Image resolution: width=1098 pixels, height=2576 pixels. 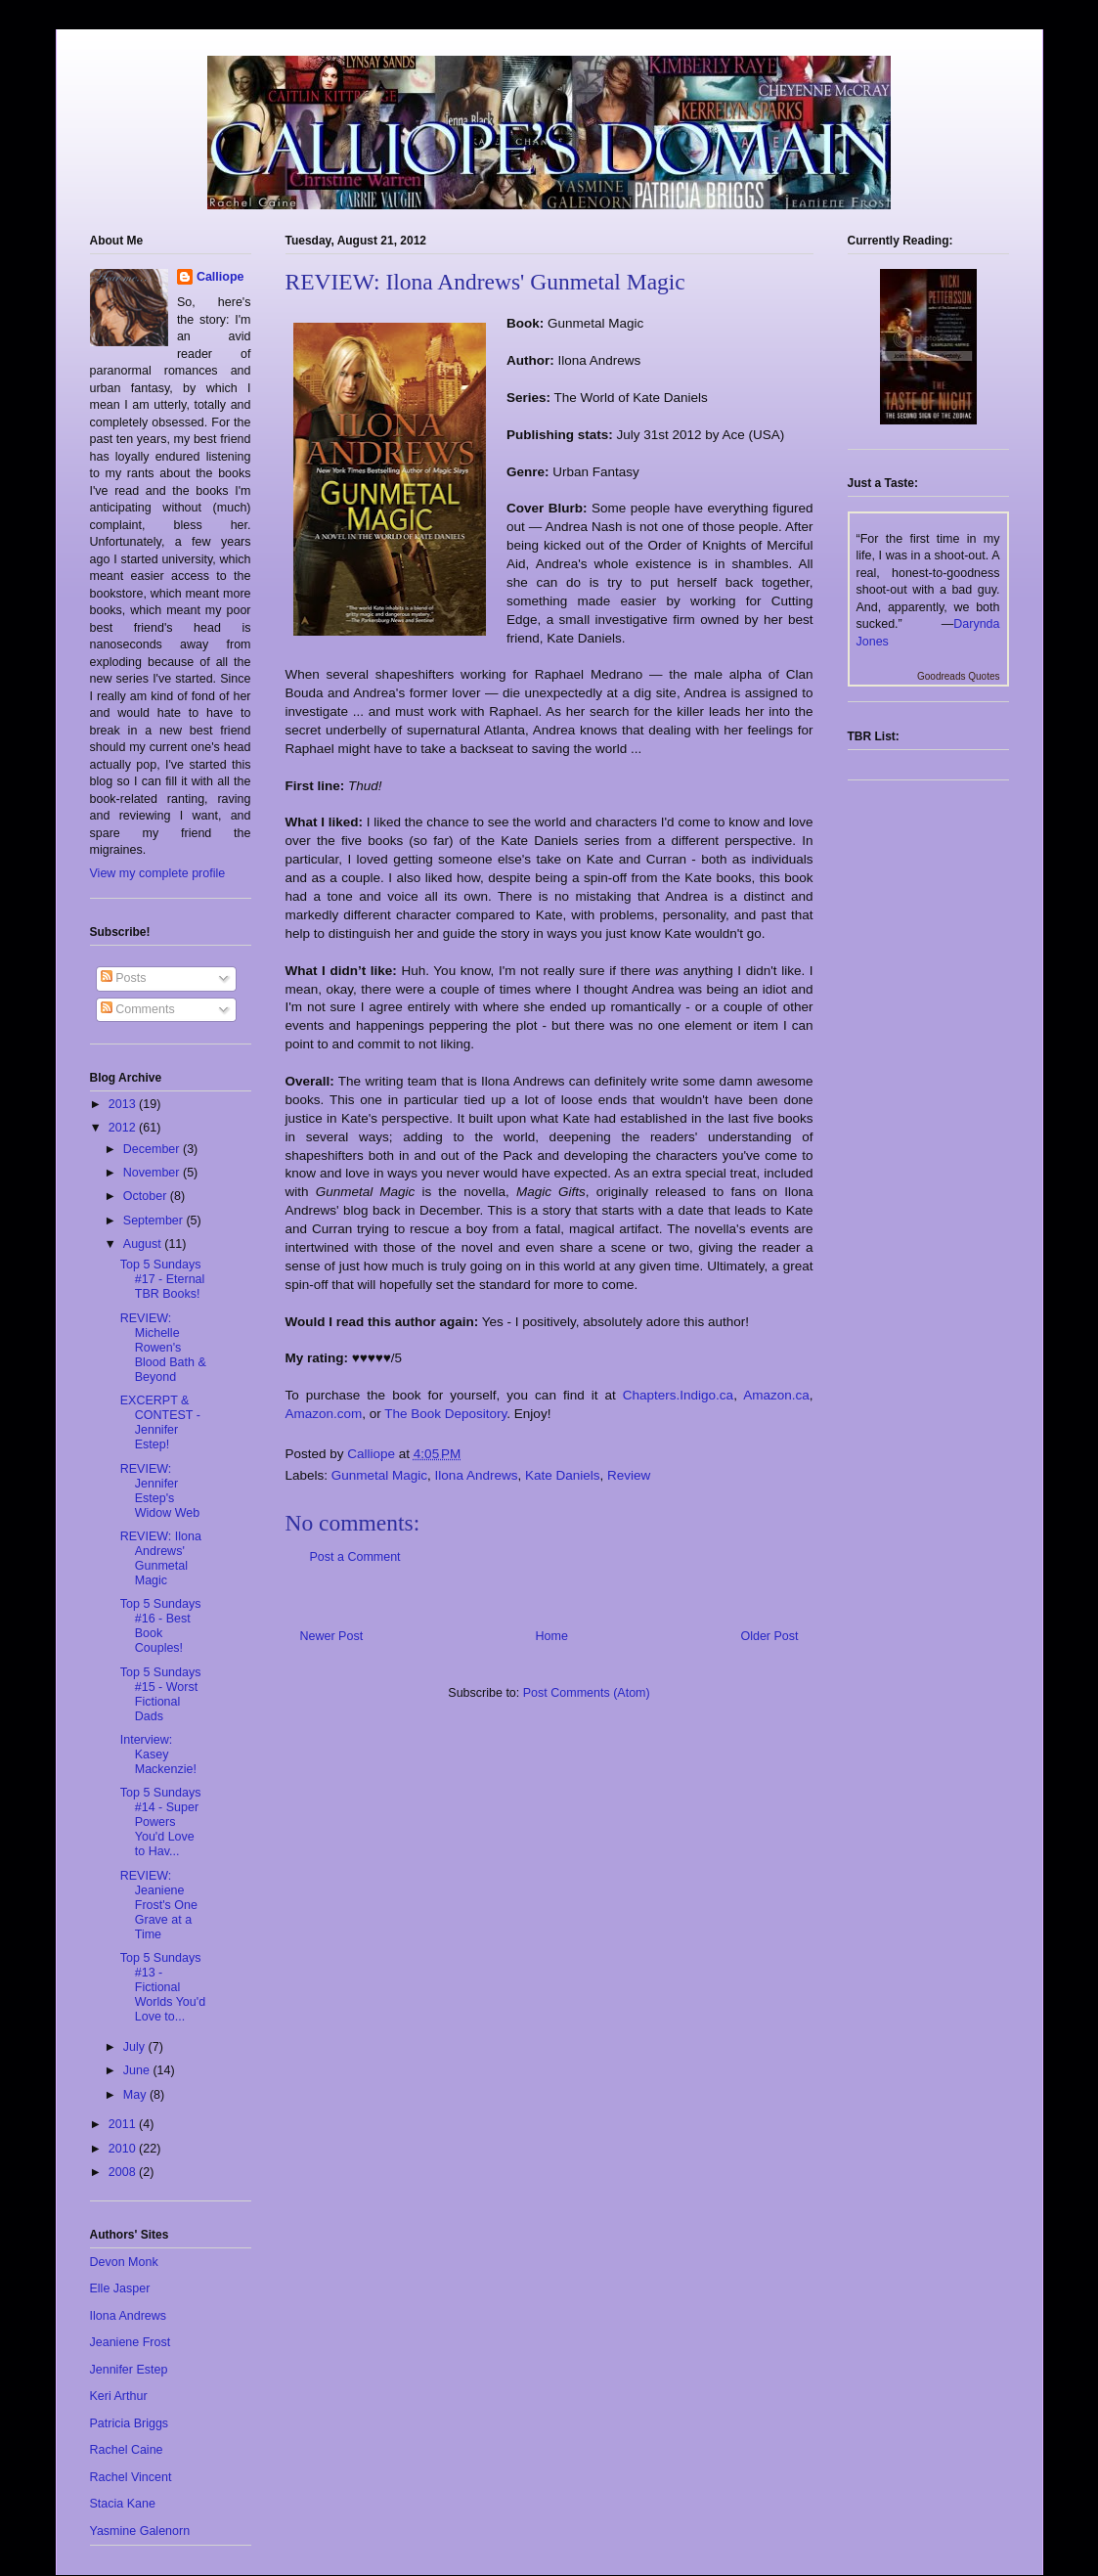 What do you see at coordinates (476, 1475) in the screenshot?
I see `Ilona Andrews` at bounding box center [476, 1475].